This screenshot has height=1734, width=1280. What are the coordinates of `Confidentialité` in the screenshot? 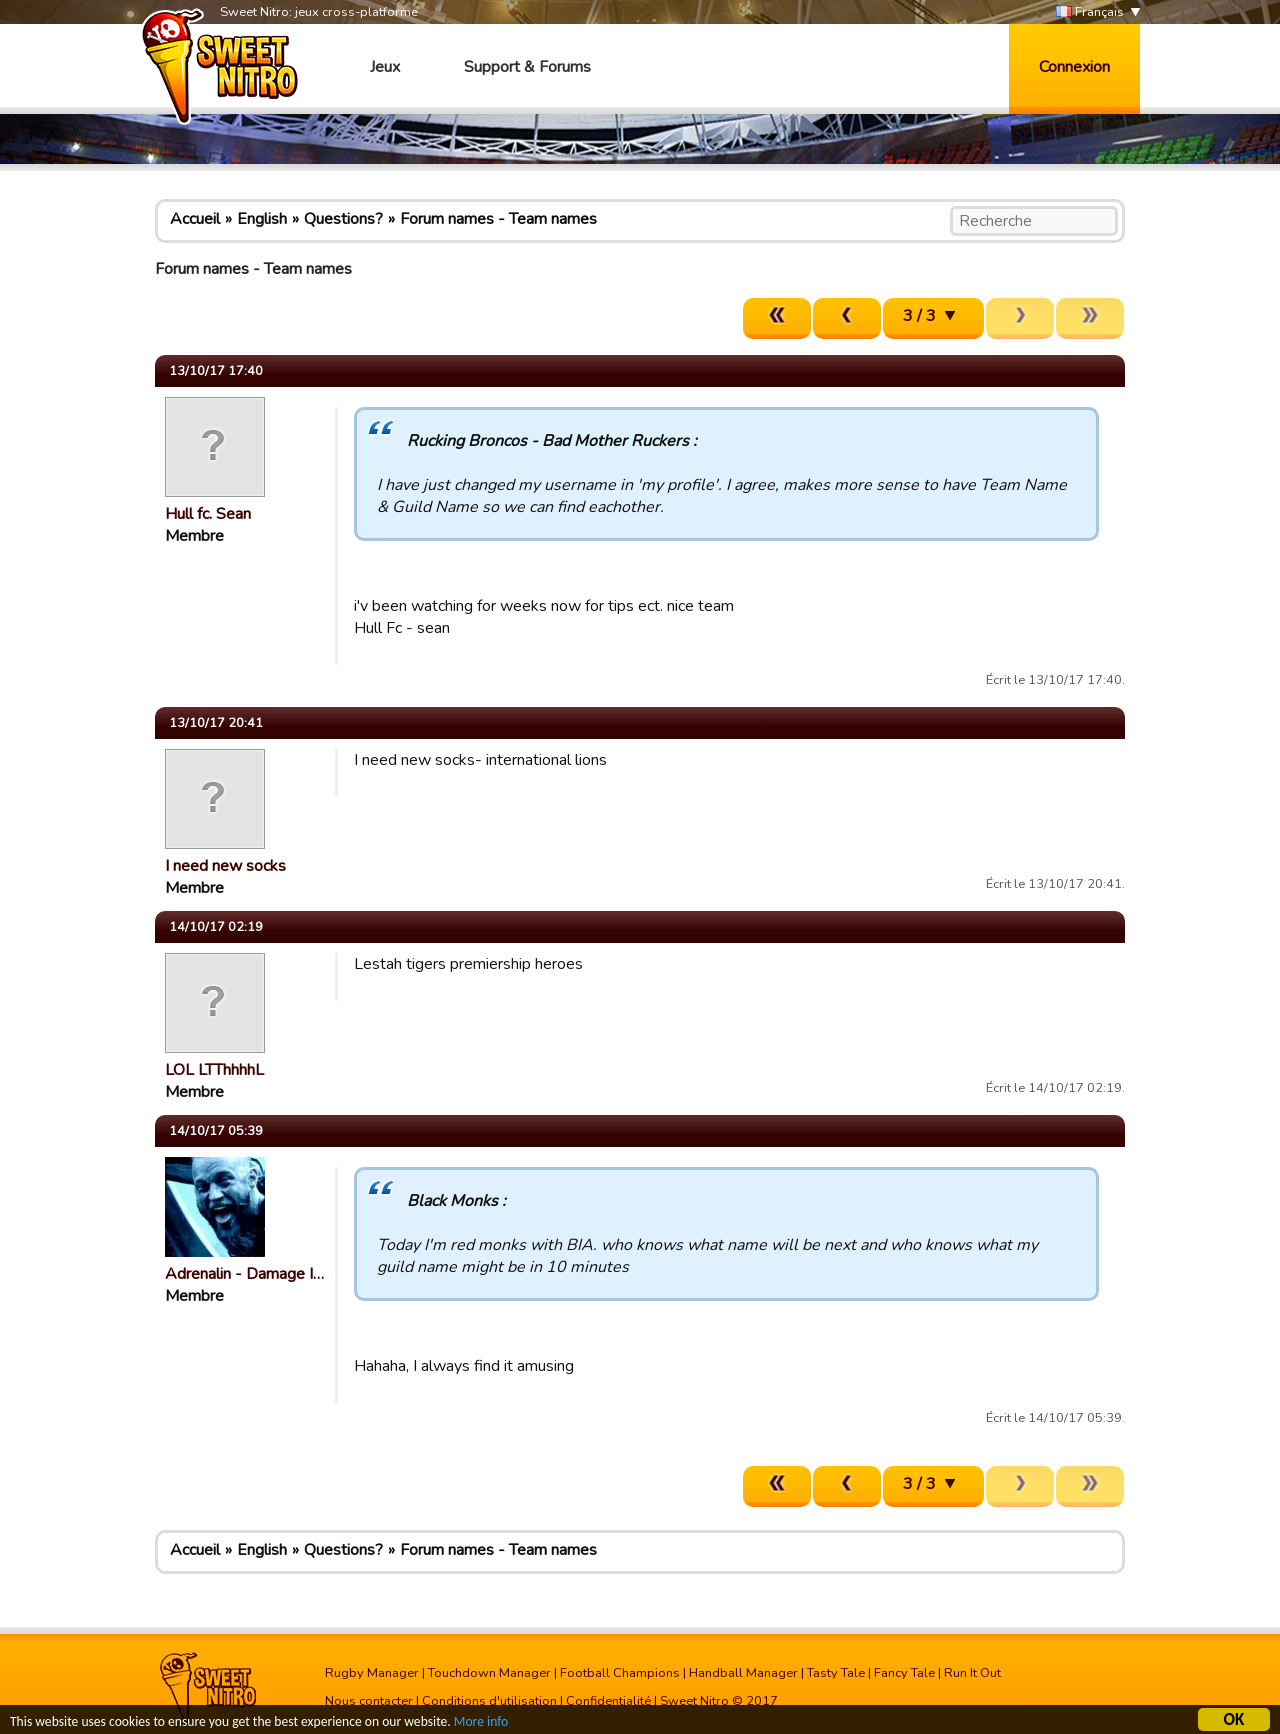 It's located at (608, 1701).